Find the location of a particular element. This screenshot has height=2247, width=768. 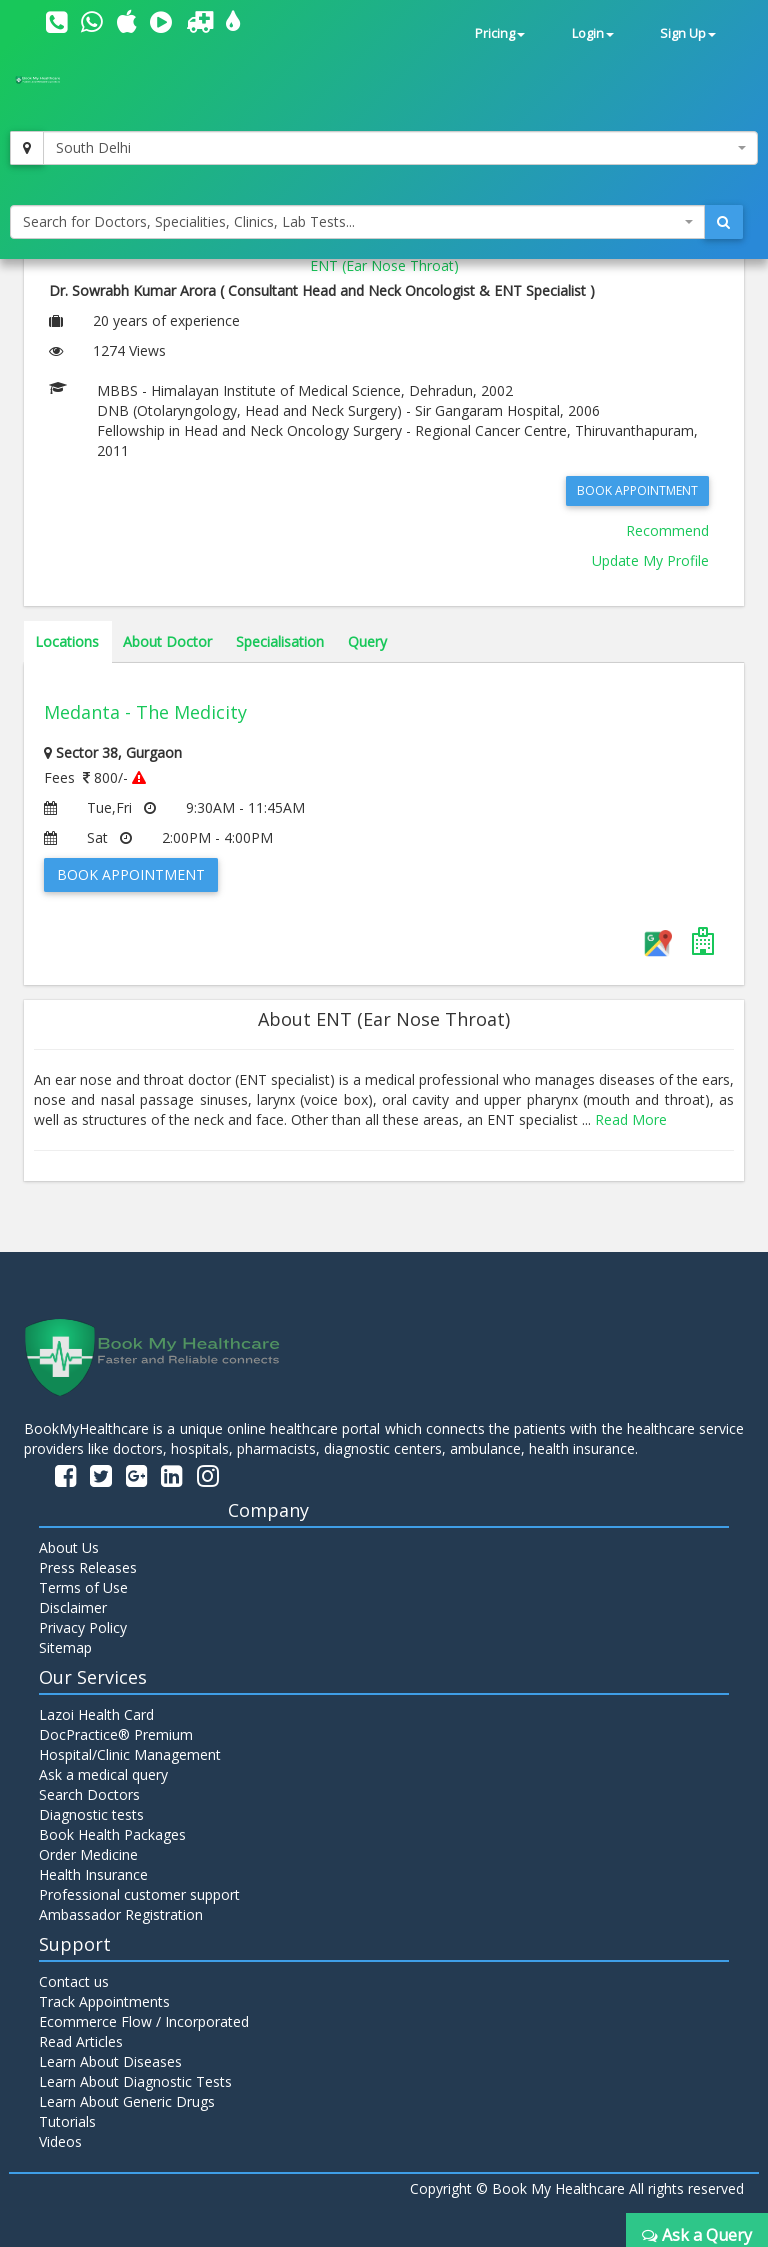

Search Doctors is located at coordinates (89, 1794).